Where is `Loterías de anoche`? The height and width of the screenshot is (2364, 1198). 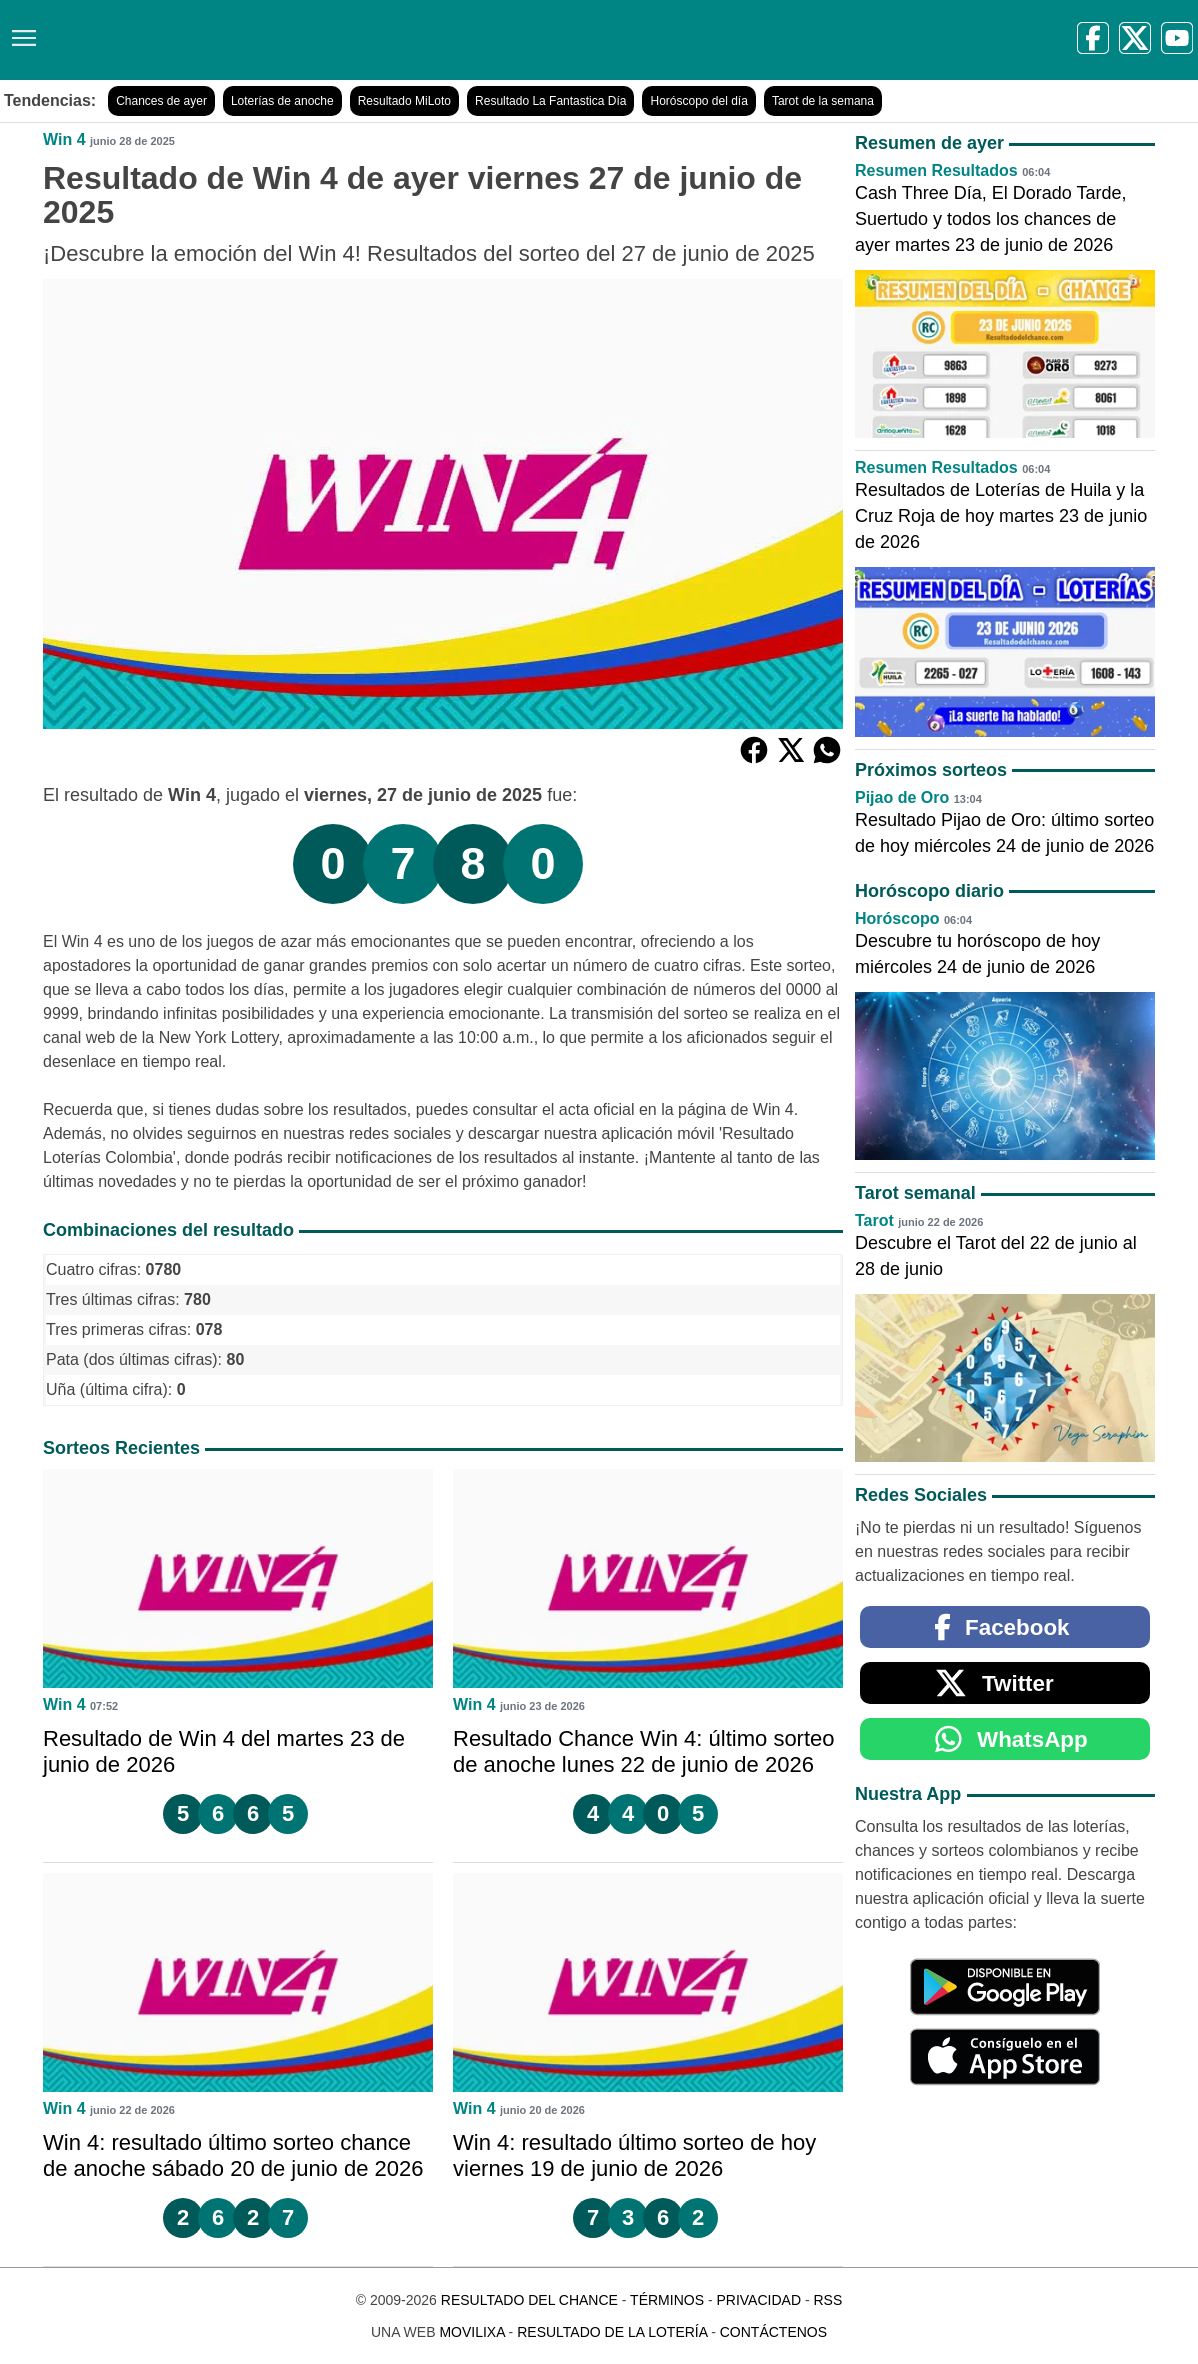 Loterías de anoche is located at coordinates (282, 101).